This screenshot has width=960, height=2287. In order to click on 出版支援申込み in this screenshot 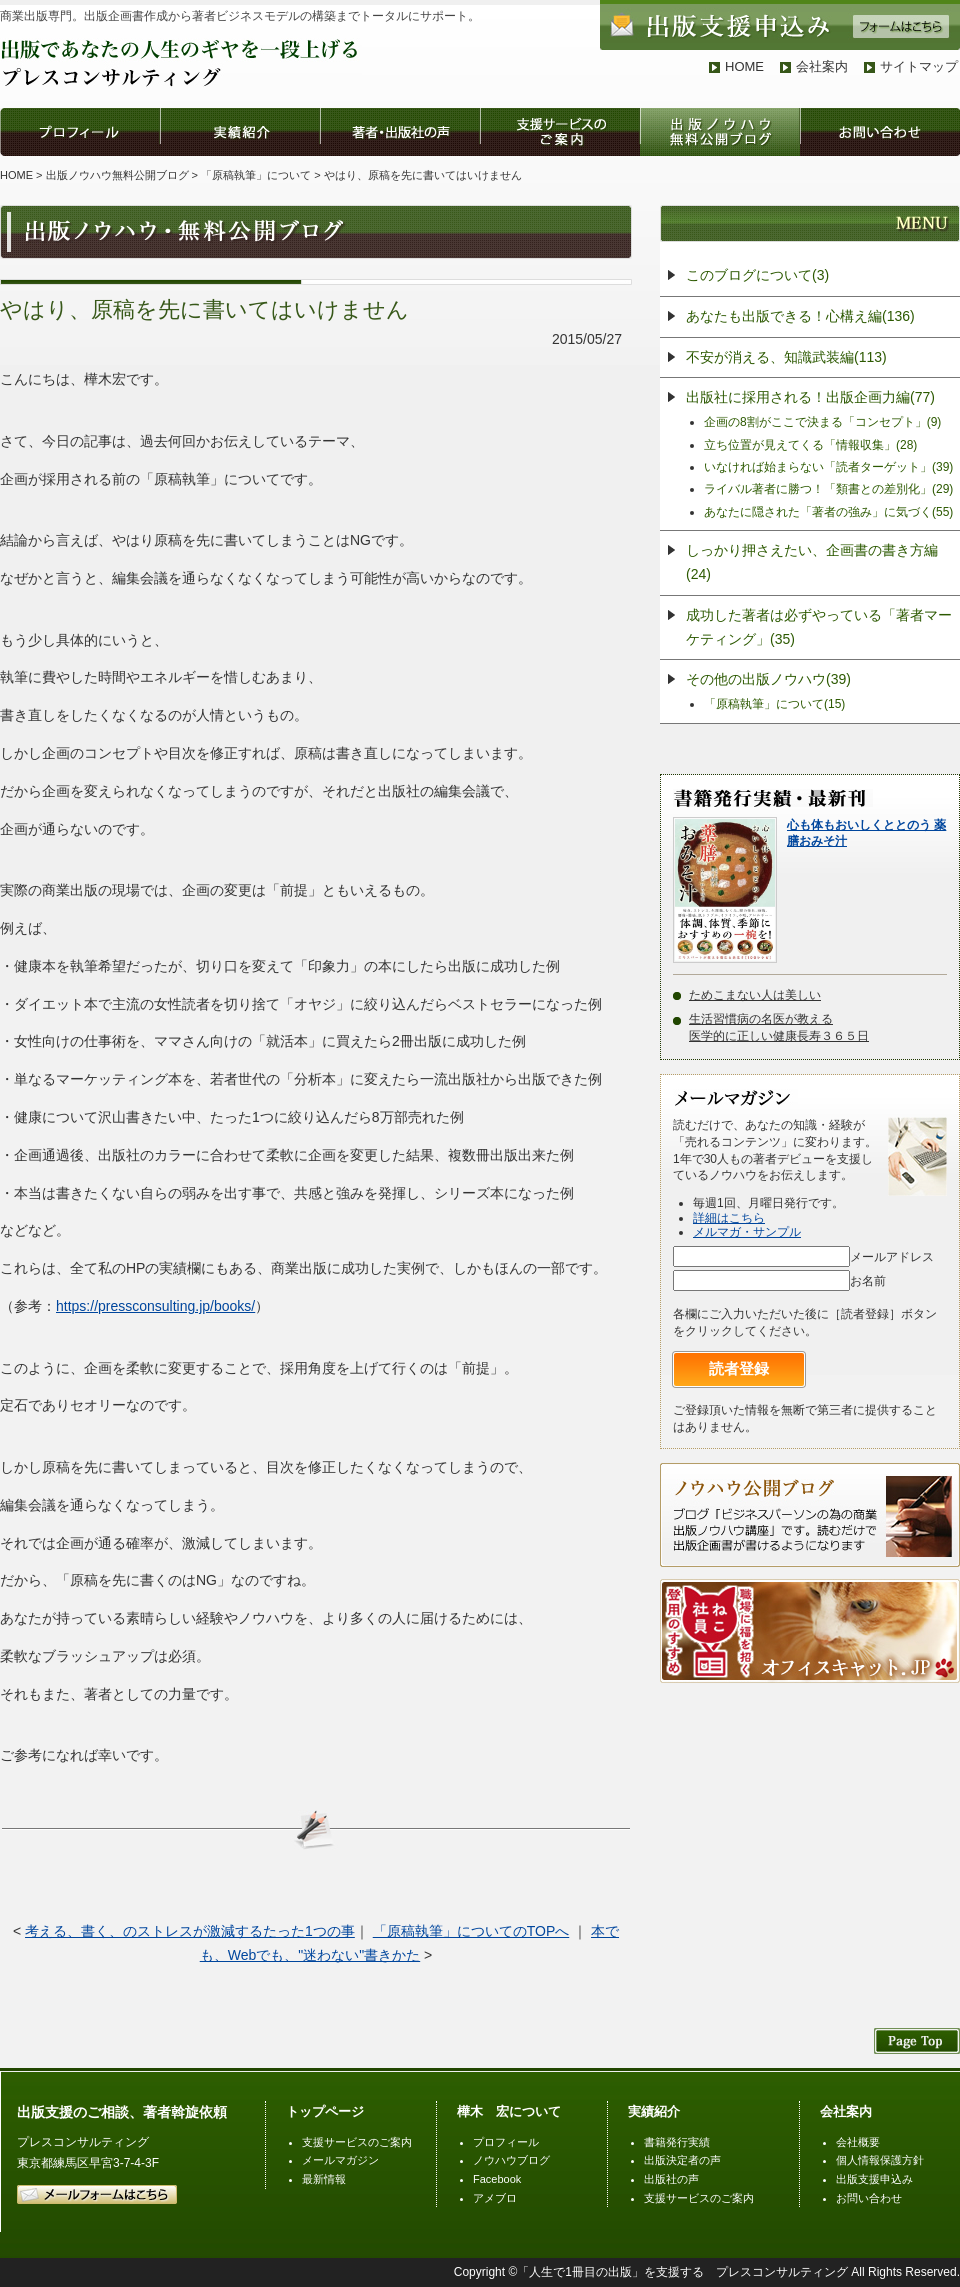, I will do `click(874, 2179)`.